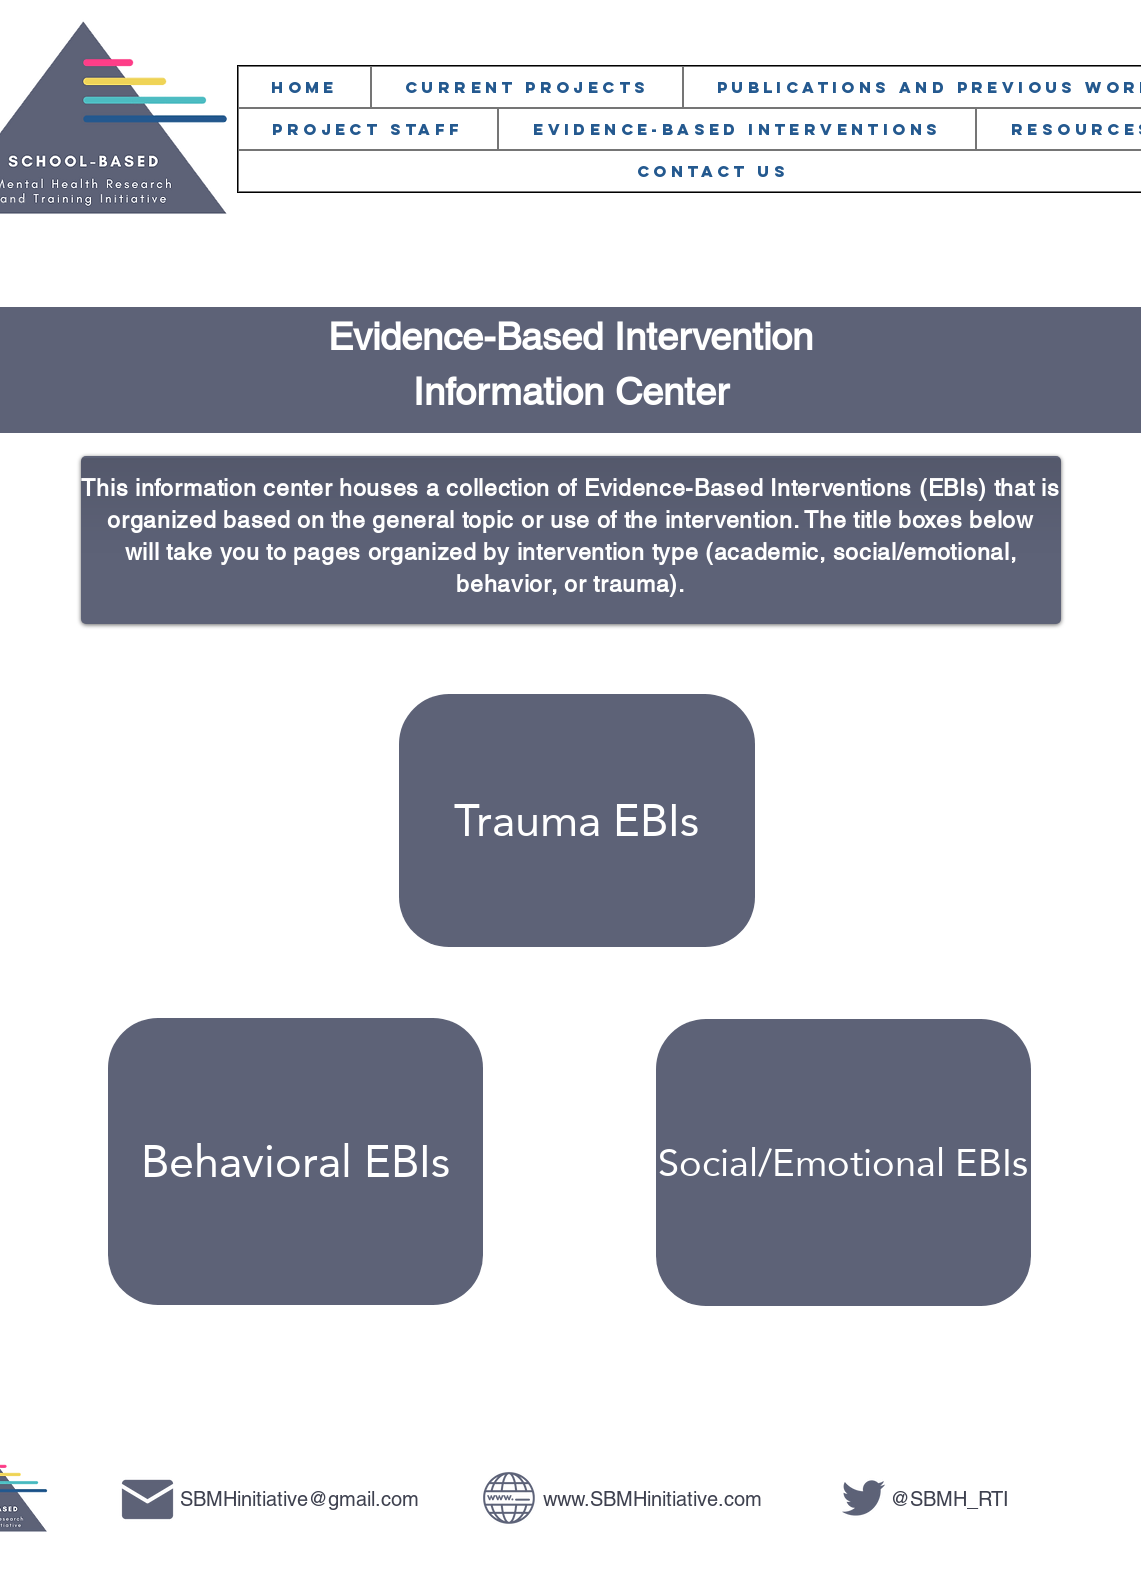 The image size is (1141, 1580). What do you see at coordinates (295, 1161) in the screenshot?
I see `[Behavioral EBIs]` at bounding box center [295, 1161].